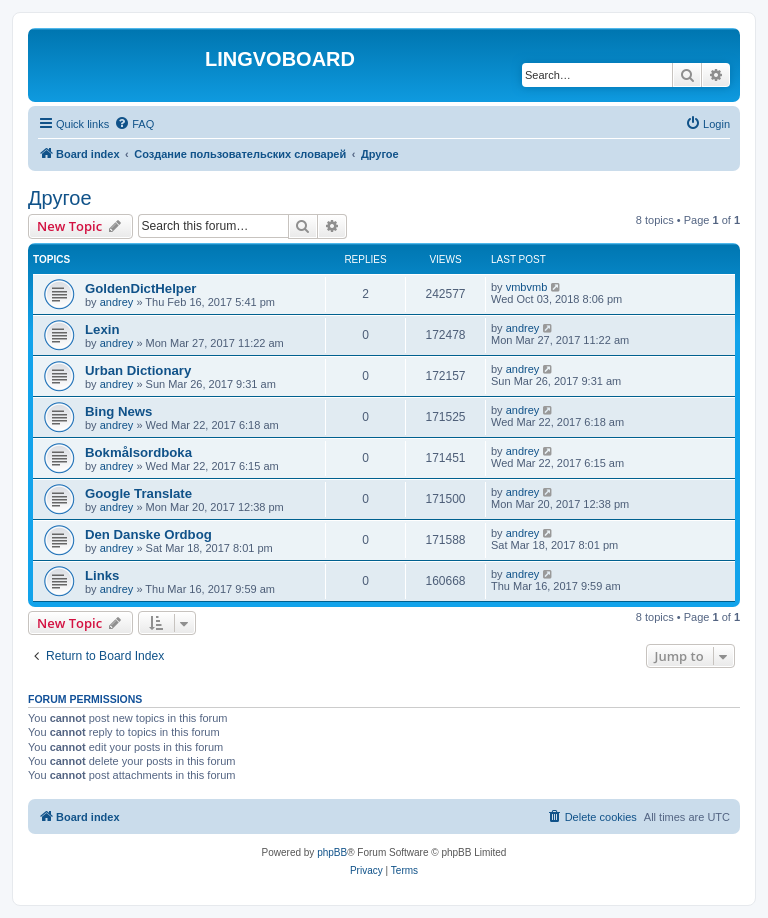 The height and width of the screenshot is (918, 768). I want to click on Den Danske Ordbog, so click(148, 534).